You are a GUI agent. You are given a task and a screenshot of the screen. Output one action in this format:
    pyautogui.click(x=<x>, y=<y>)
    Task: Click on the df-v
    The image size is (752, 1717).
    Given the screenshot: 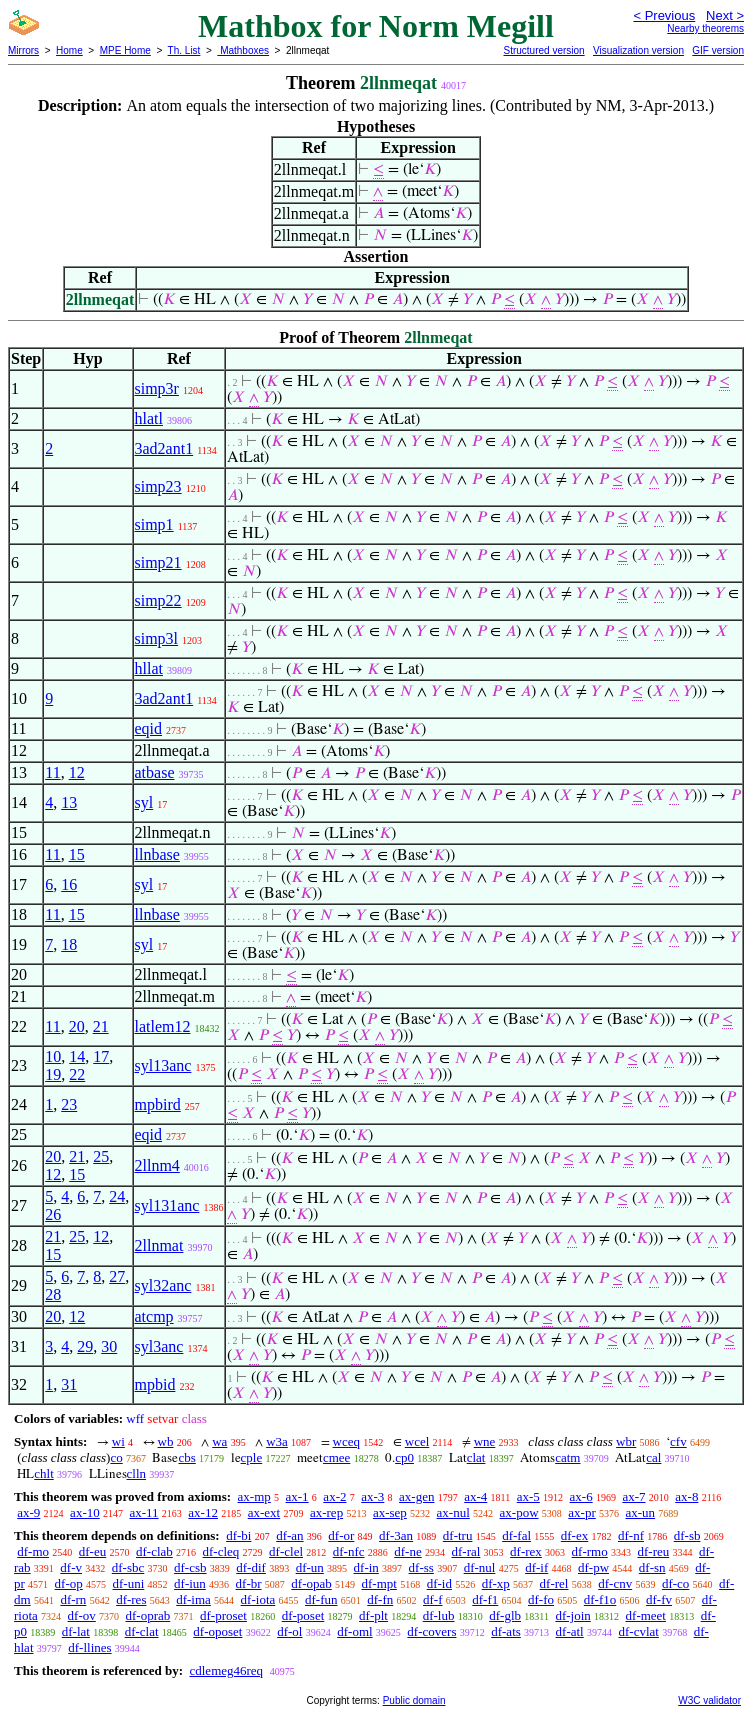 What is the action you would take?
    pyautogui.click(x=71, y=1567)
    